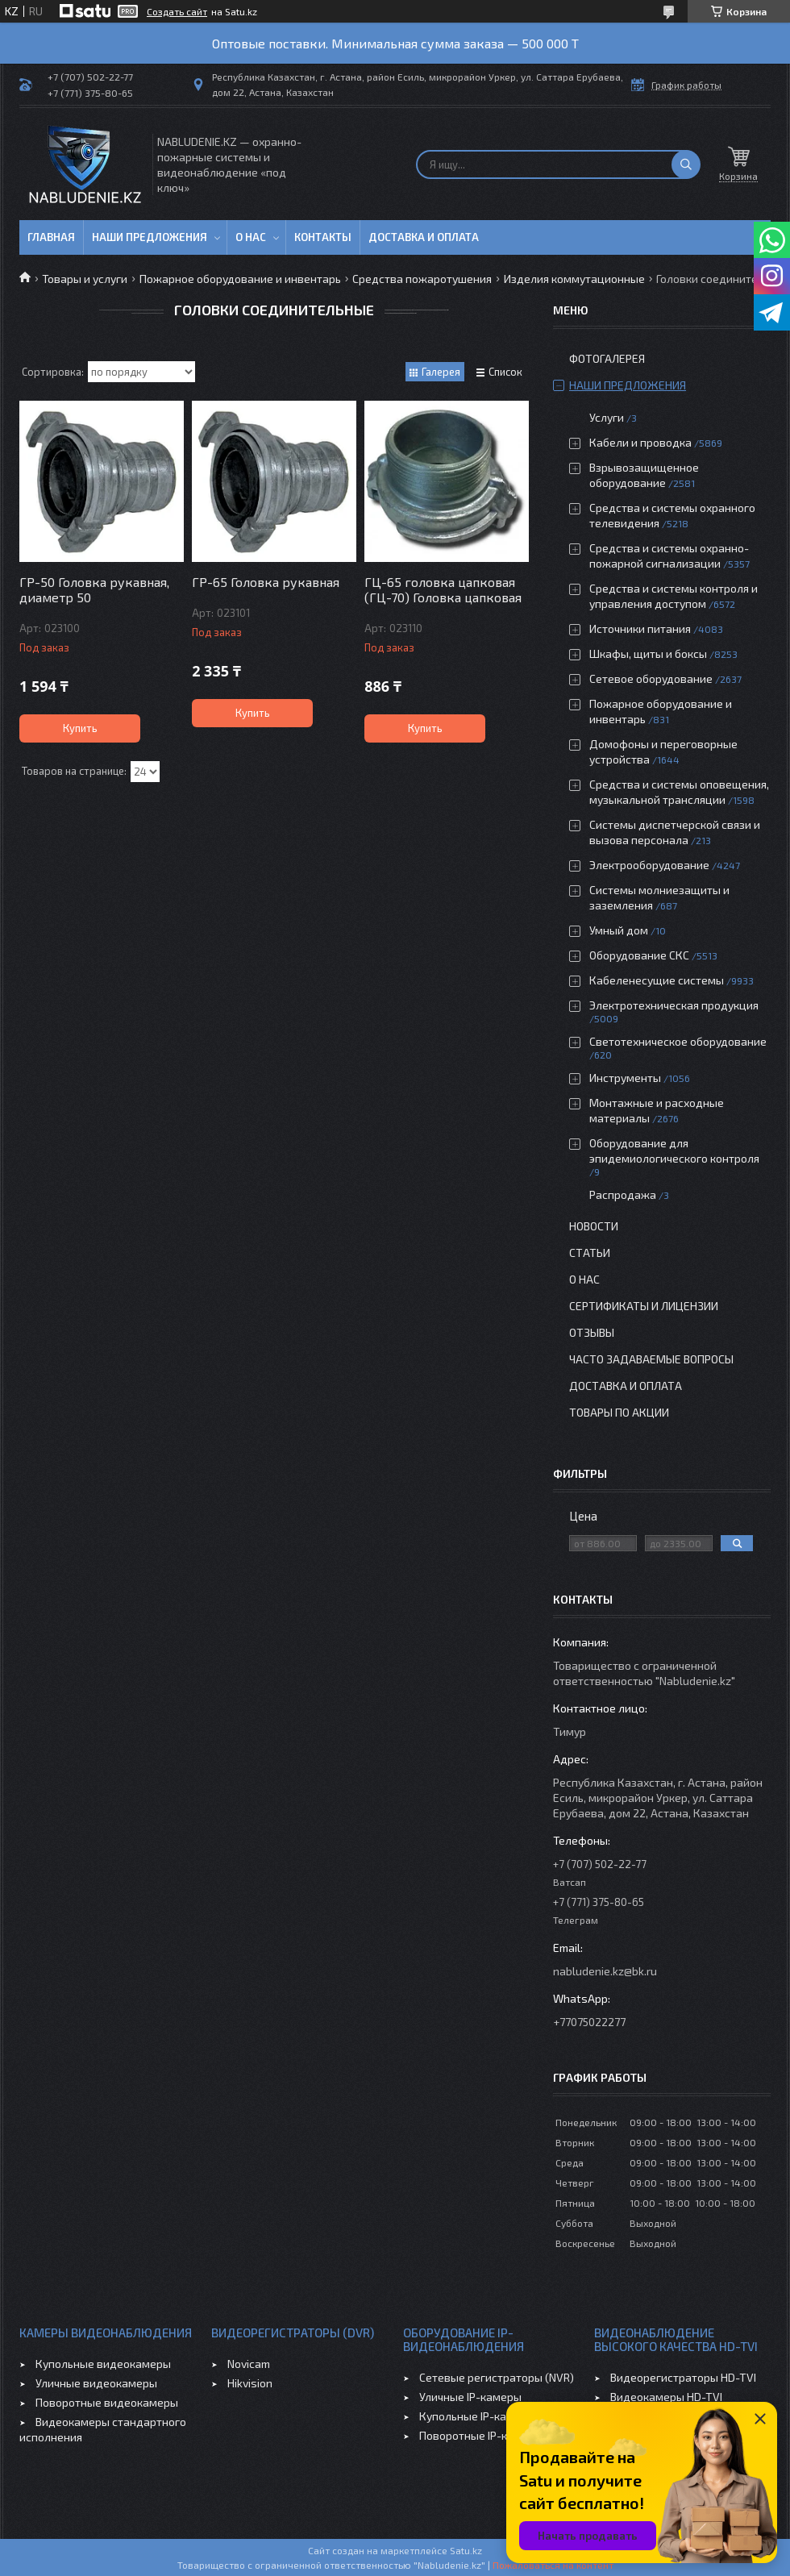 The image size is (790, 2576). I want to click on Создать сайт, so click(177, 11).